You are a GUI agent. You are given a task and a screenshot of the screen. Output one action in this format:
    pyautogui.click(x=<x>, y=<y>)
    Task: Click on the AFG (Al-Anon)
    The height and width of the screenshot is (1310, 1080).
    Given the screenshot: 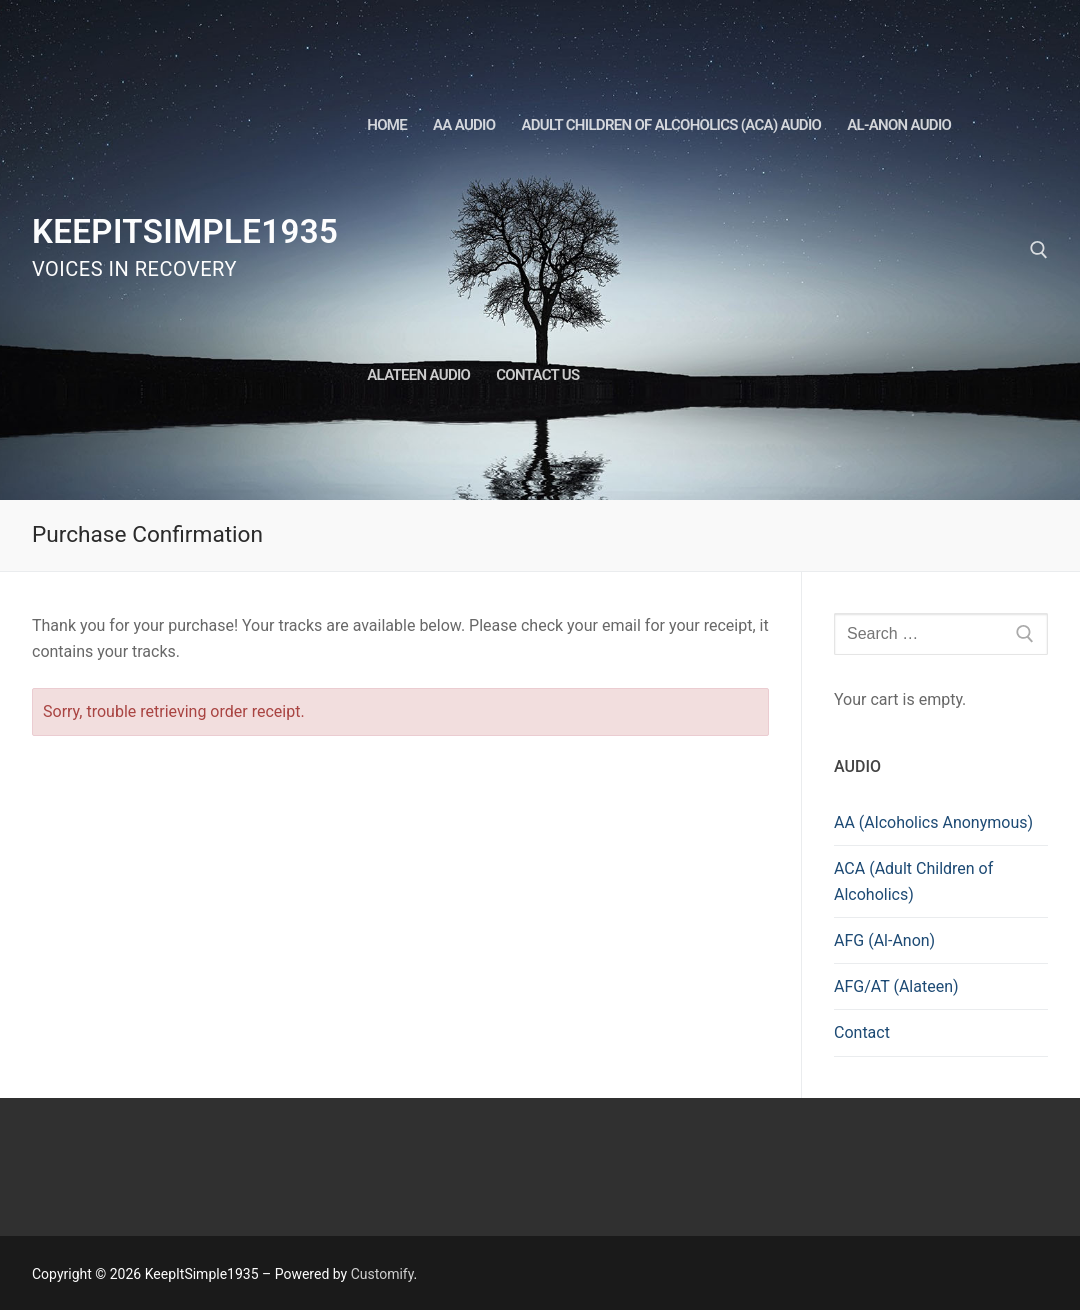 What is the action you would take?
    pyautogui.click(x=884, y=940)
    